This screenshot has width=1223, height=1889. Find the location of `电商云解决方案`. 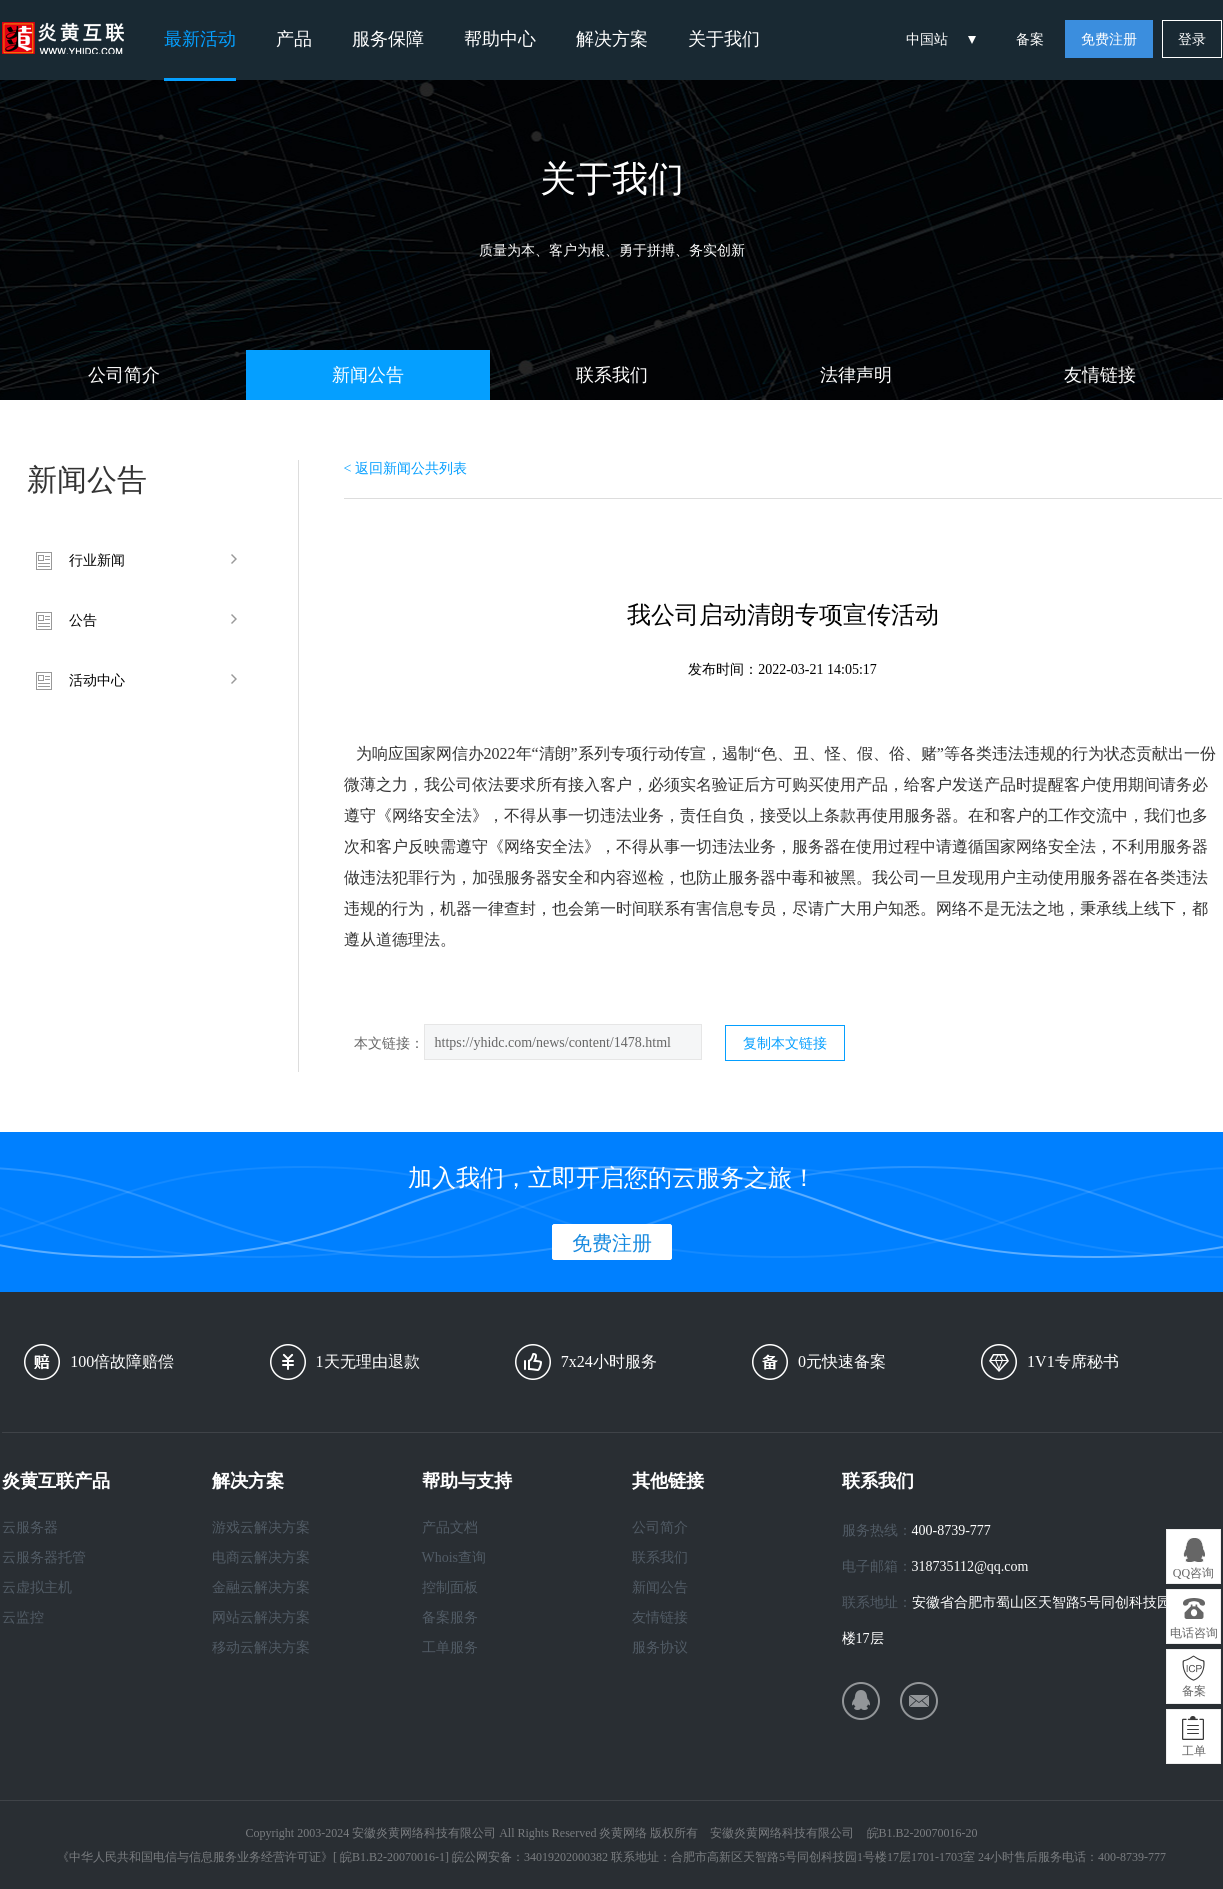

电商云解决方案 is located at coordinates (261, 1557).